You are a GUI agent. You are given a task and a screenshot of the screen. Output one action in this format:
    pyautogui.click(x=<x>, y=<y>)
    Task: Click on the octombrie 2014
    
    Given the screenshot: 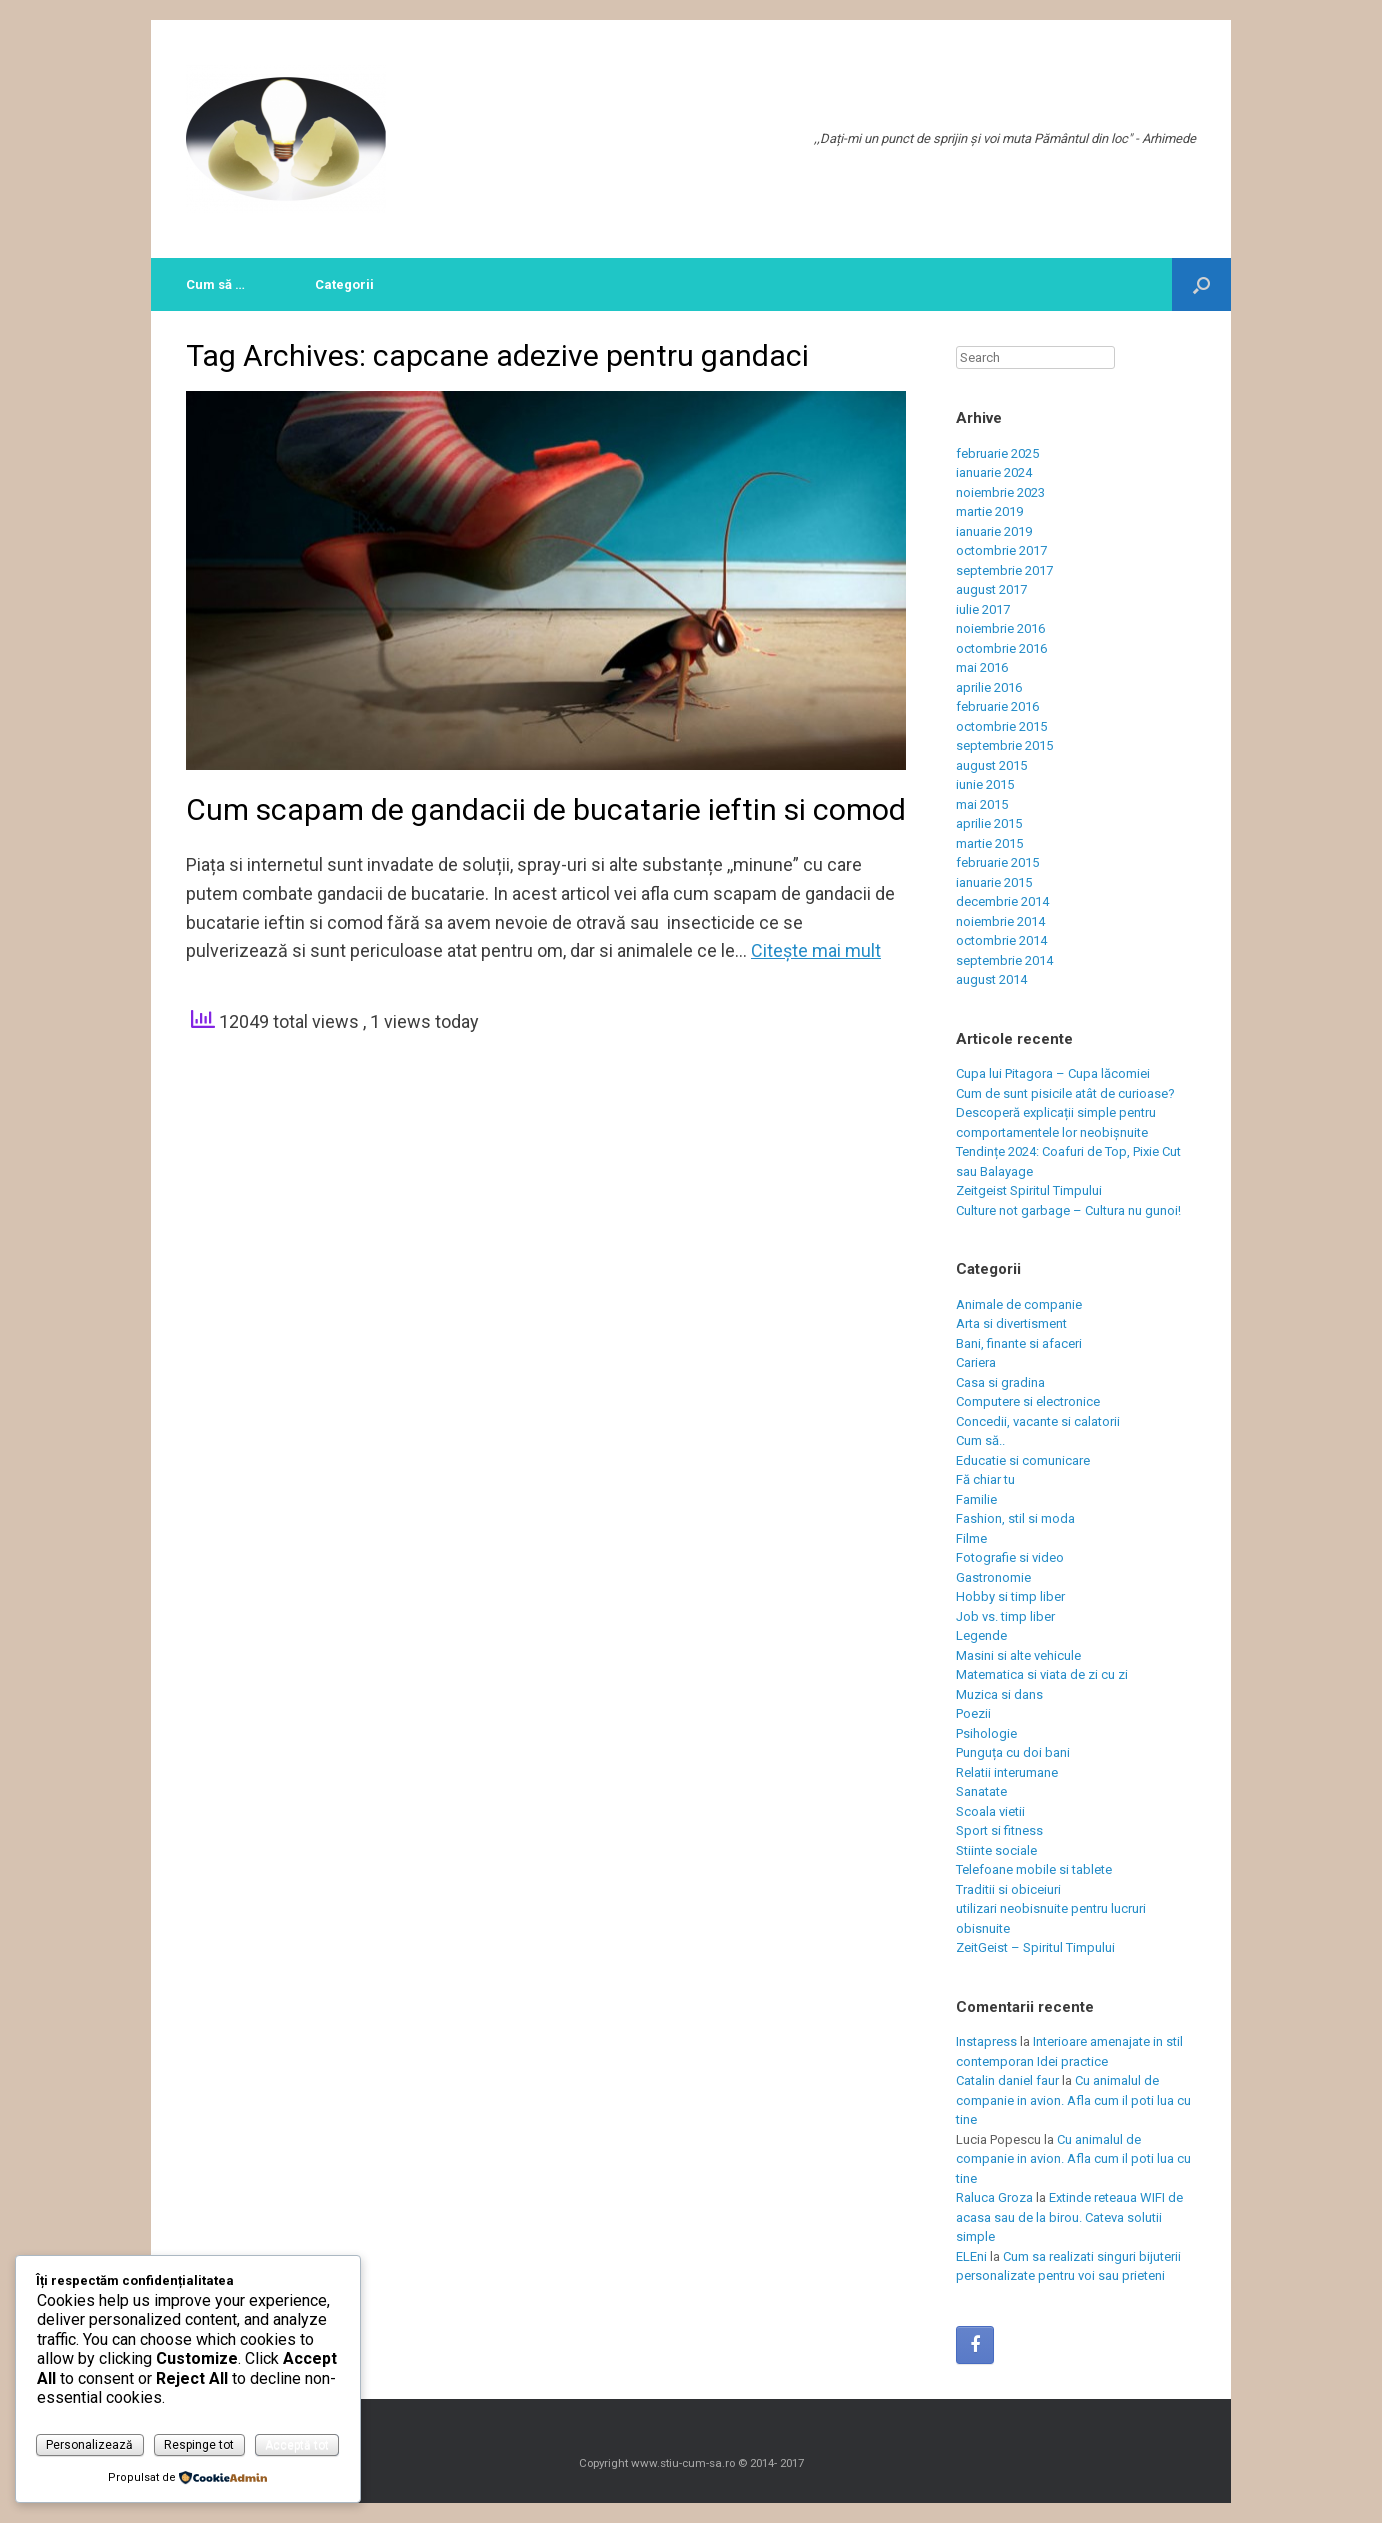 What is the action you would take?
    pyautogui.click(x=1001, y=940)
    